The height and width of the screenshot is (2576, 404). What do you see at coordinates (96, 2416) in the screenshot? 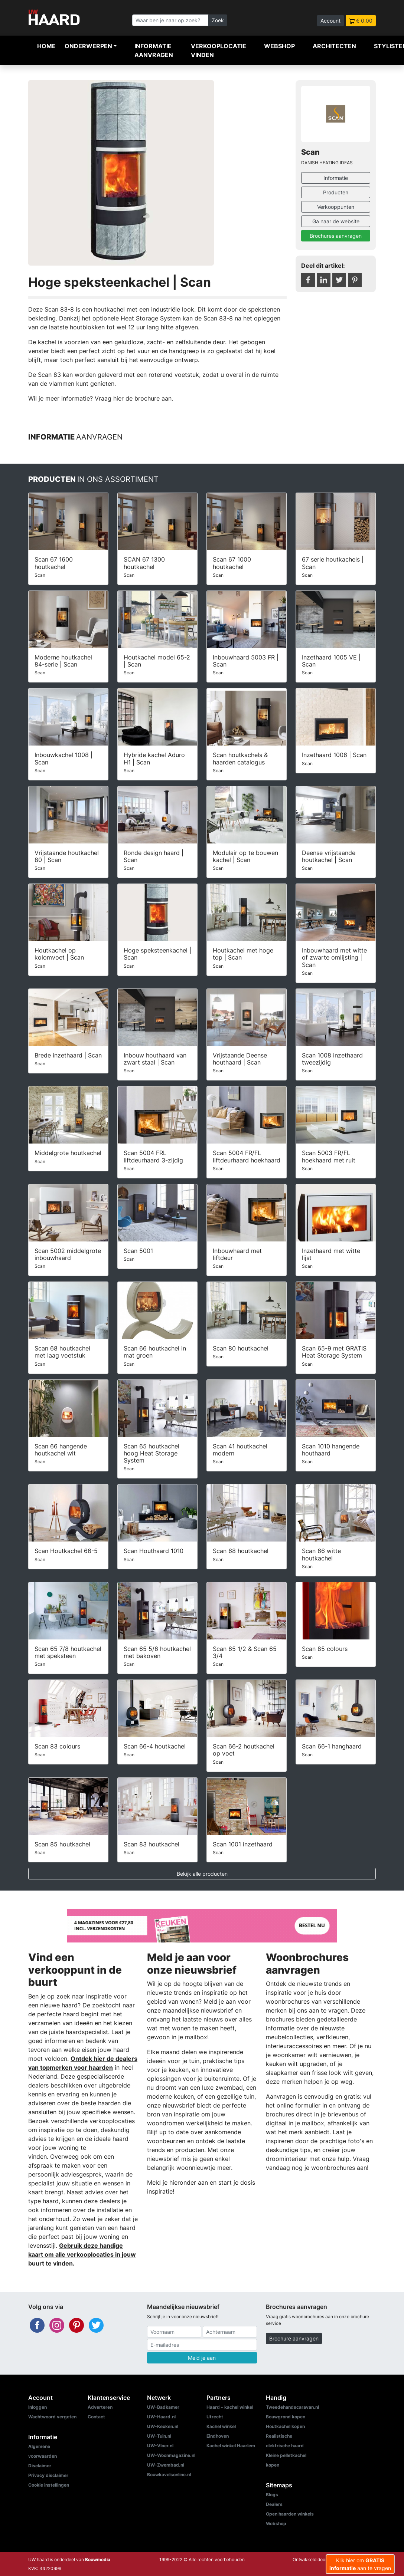
I see `Contact` at bounding box center [96, 2416].